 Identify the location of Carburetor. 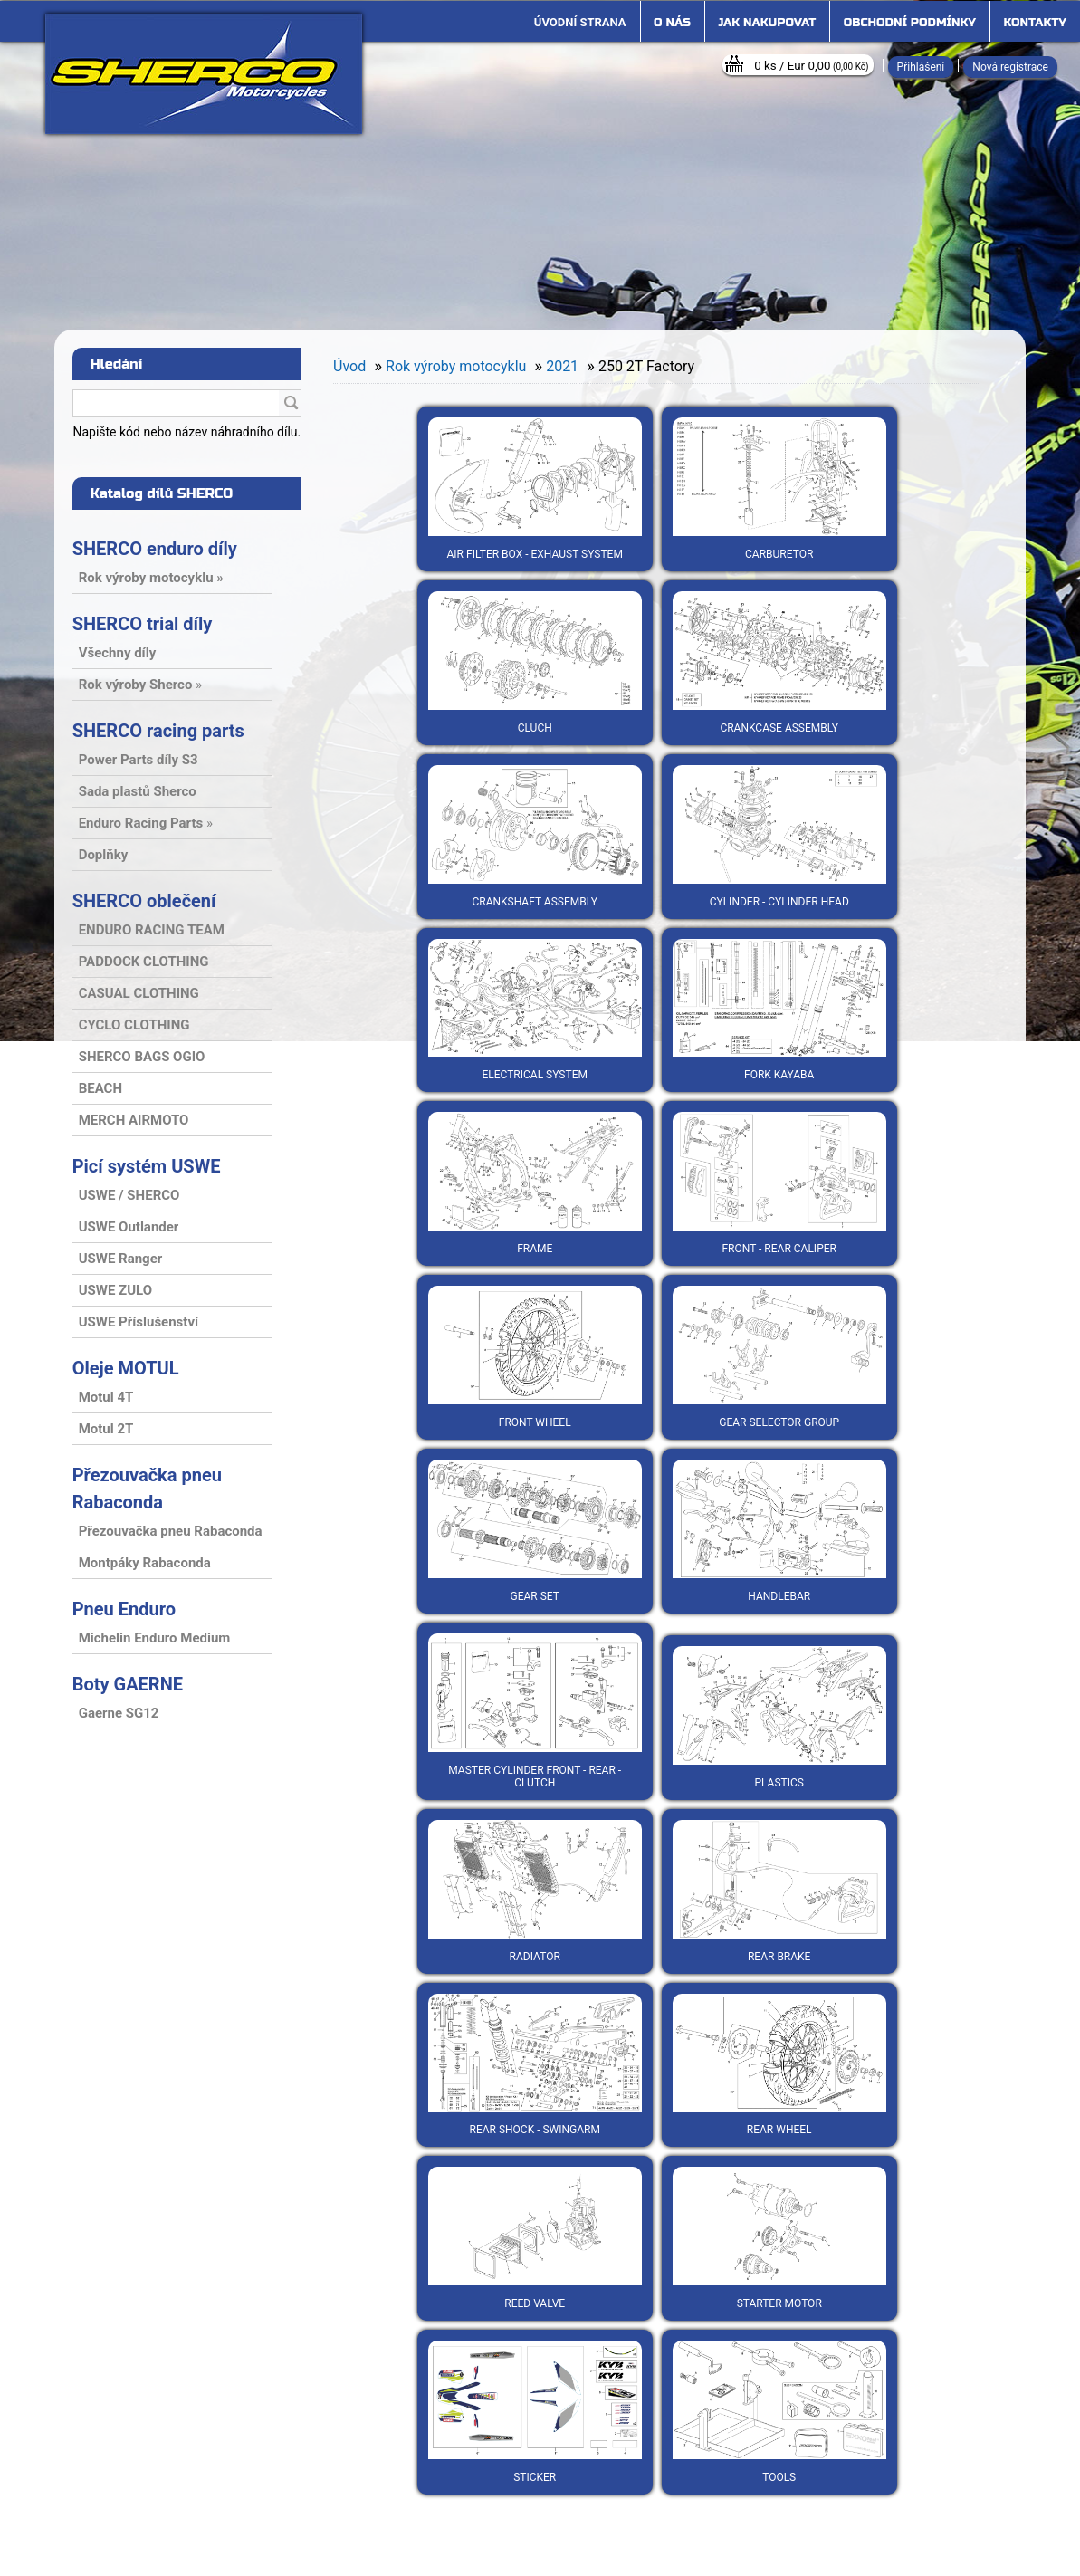
(779, 488).